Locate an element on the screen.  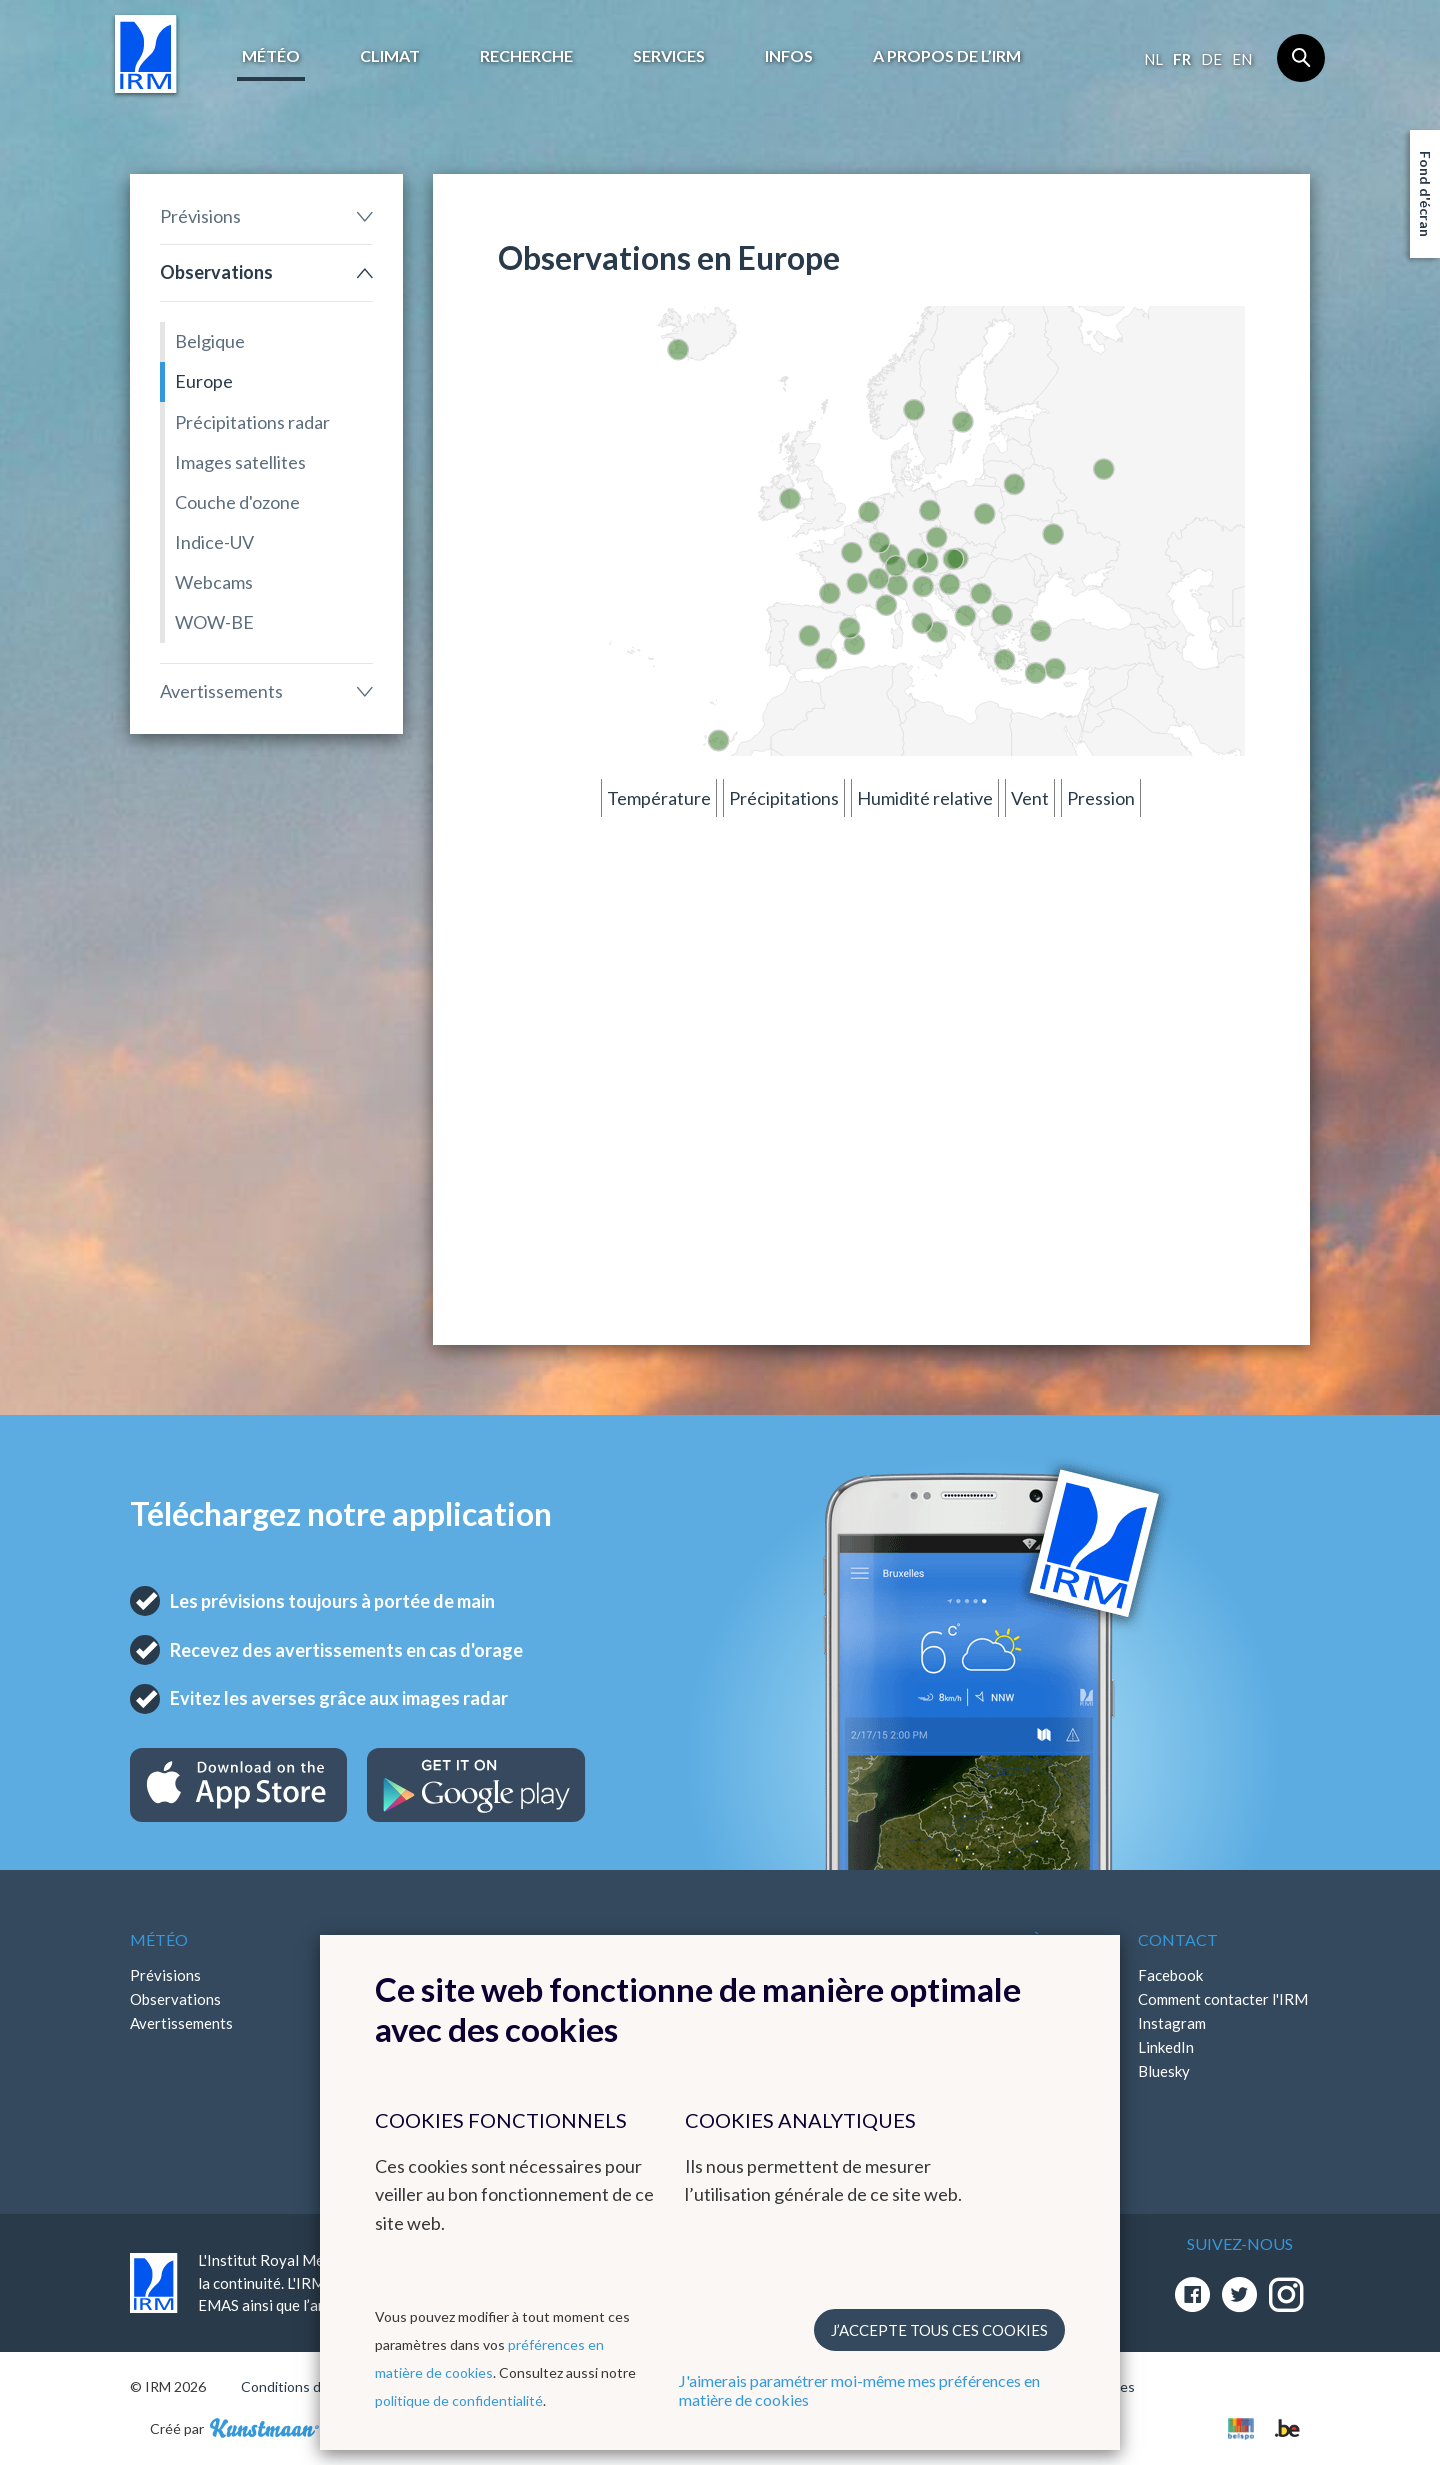
Comment contacter l'IRM is located at coordinates (1223, 1999).